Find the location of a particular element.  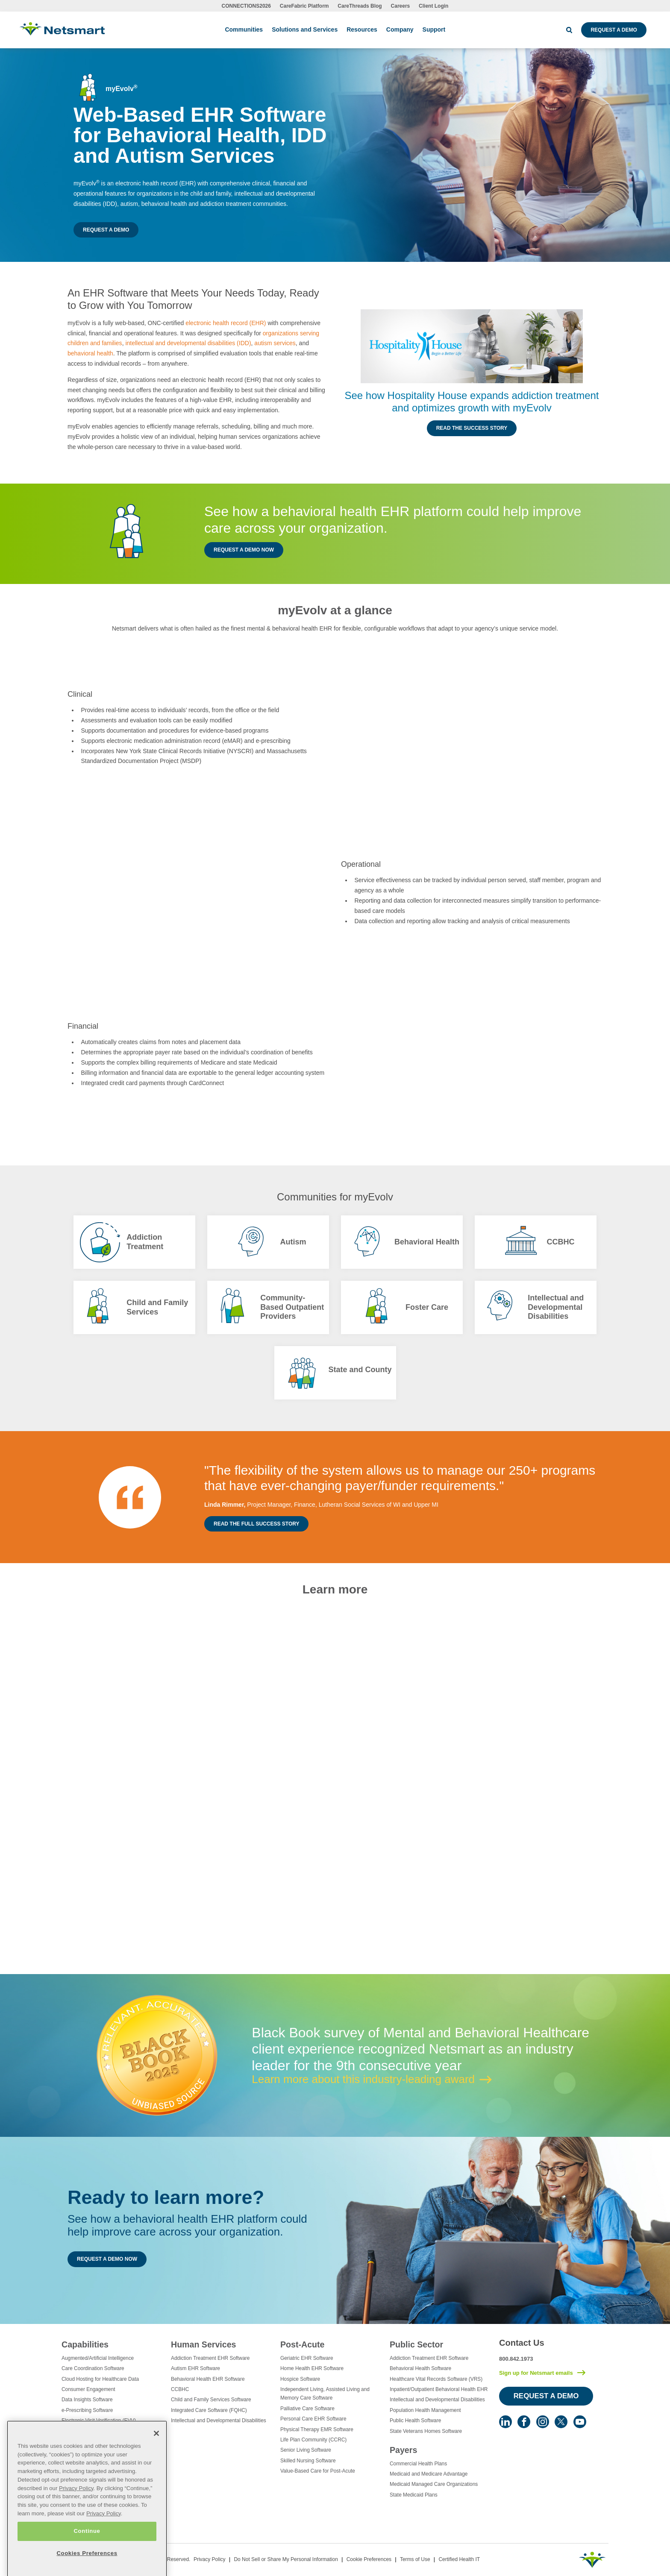

Continue is located at coordinates (86, 2552).